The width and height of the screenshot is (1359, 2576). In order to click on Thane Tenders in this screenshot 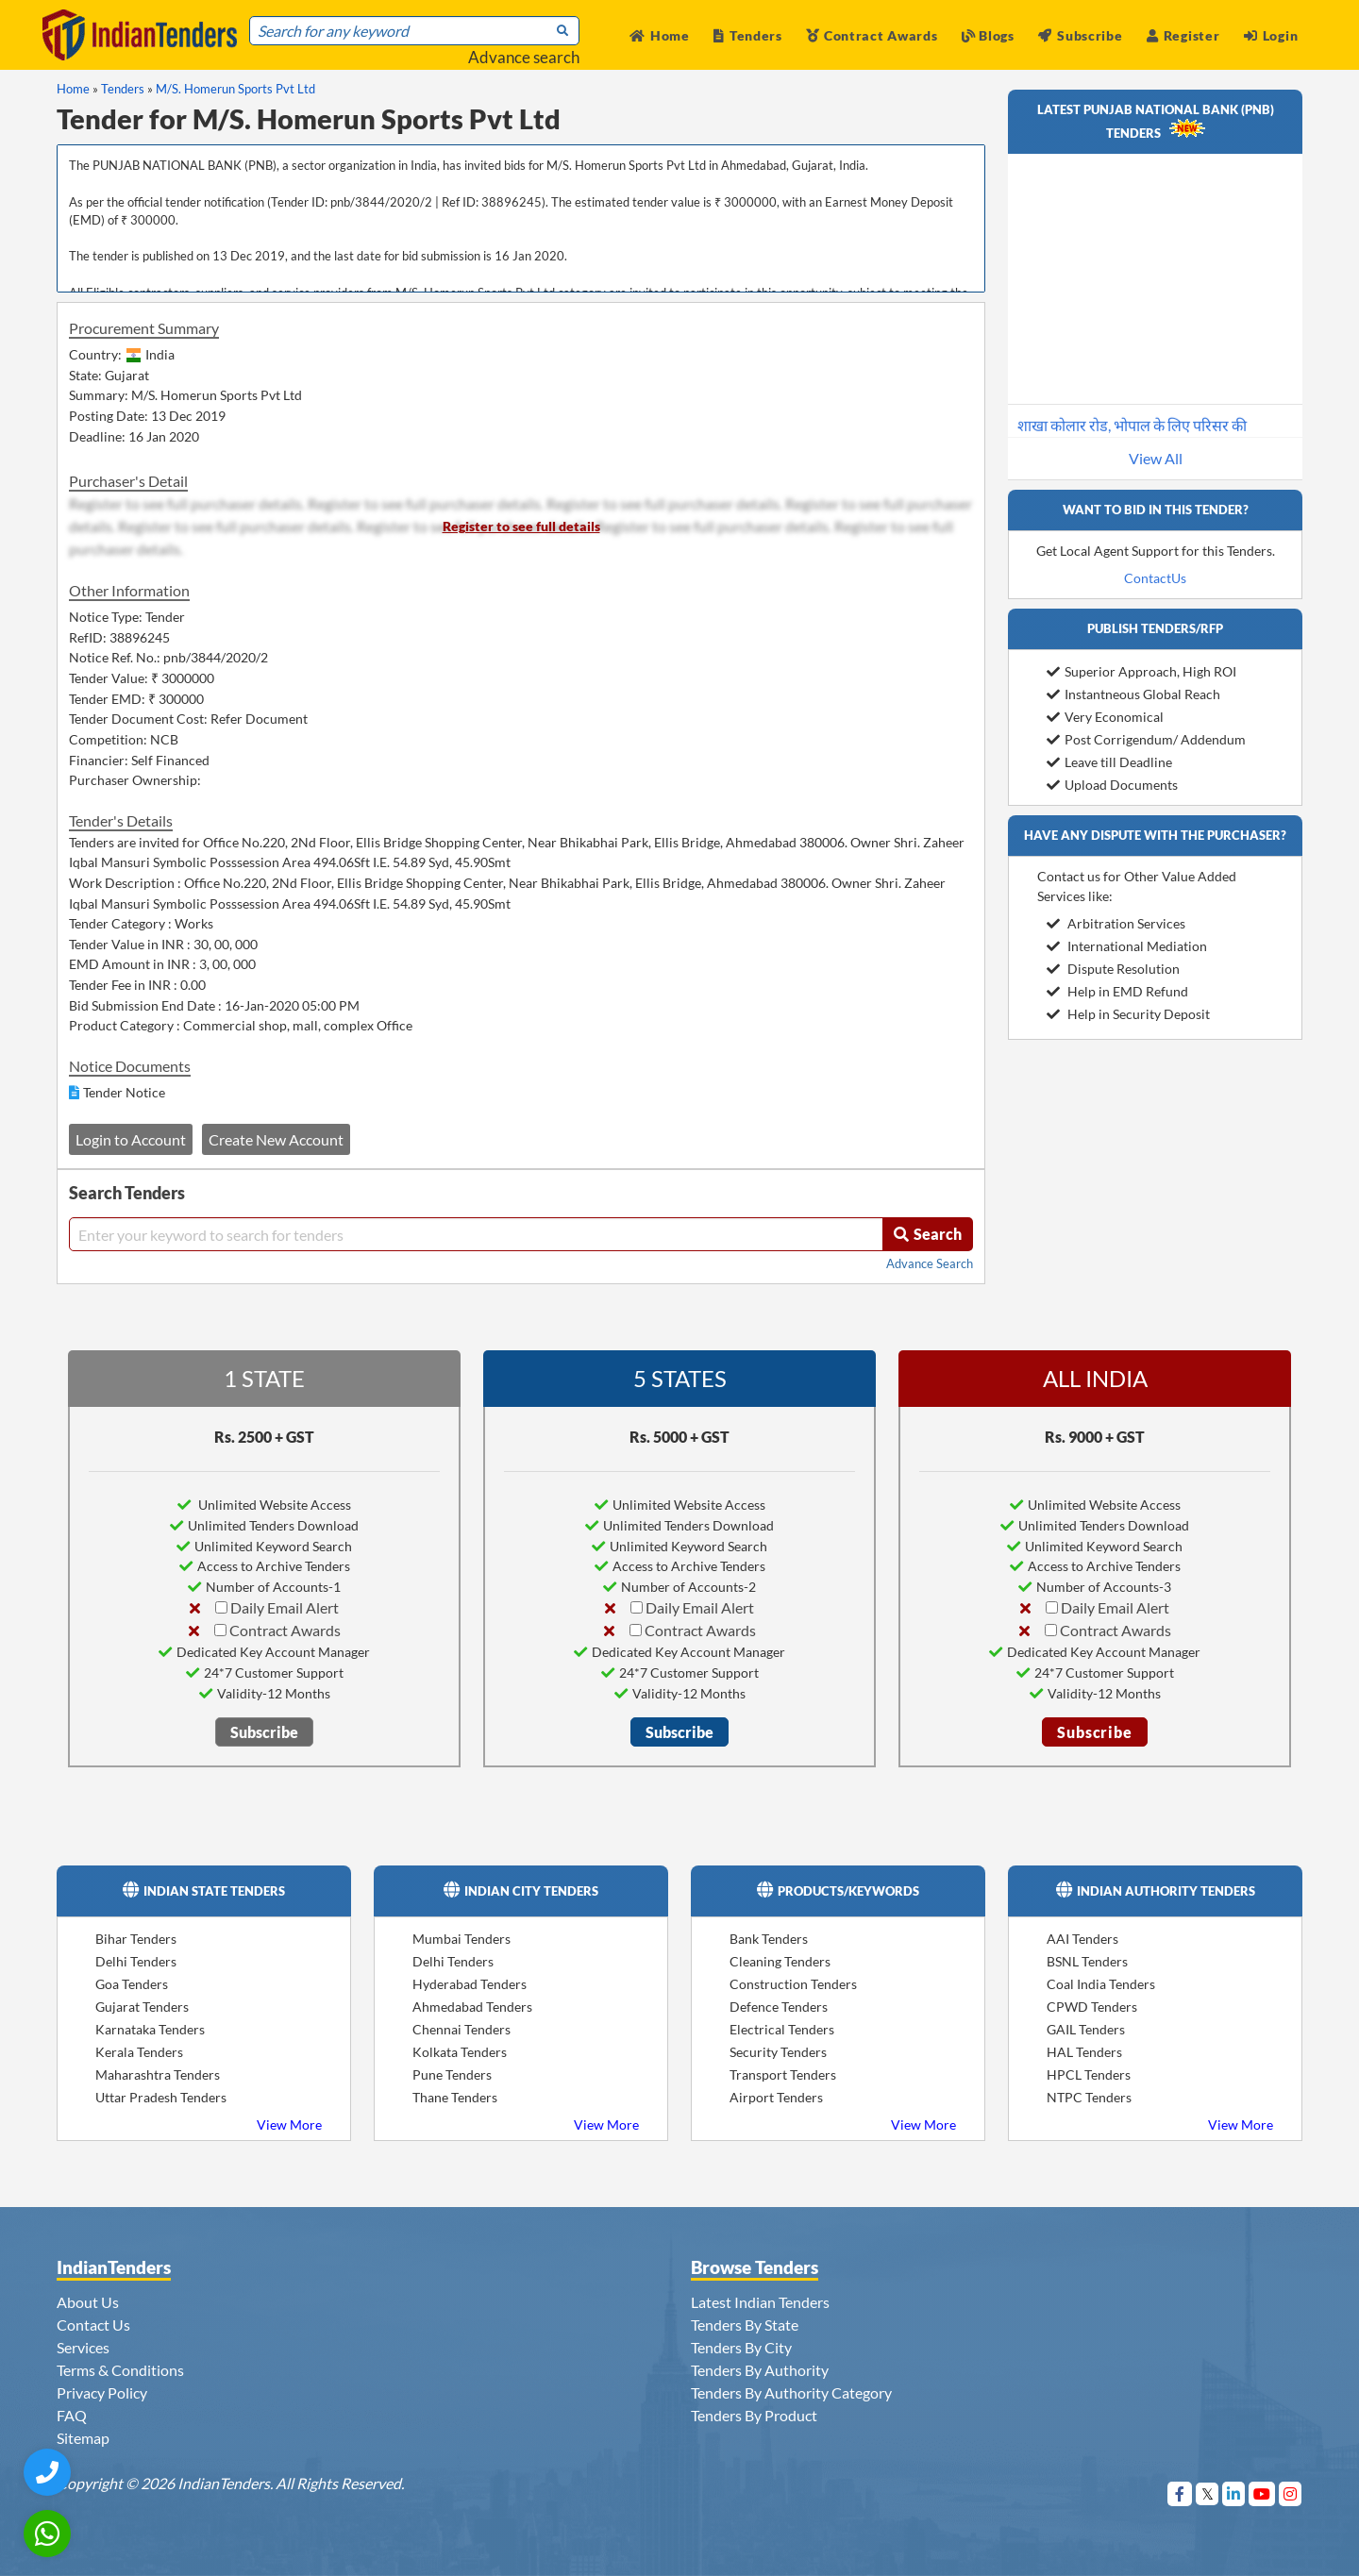, I will do `click(454, 2097)`.